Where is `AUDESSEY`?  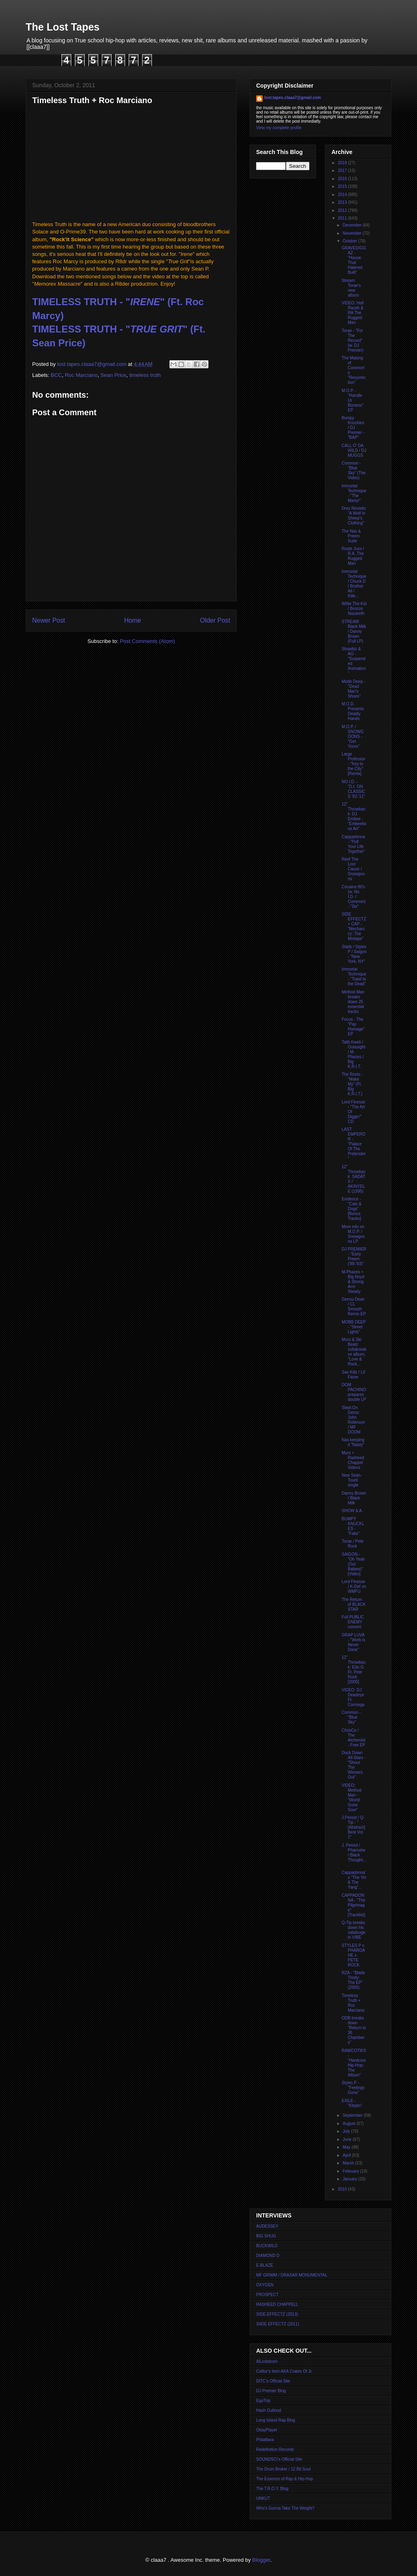
AUDESSEY is located at coordinates (267, 2226).